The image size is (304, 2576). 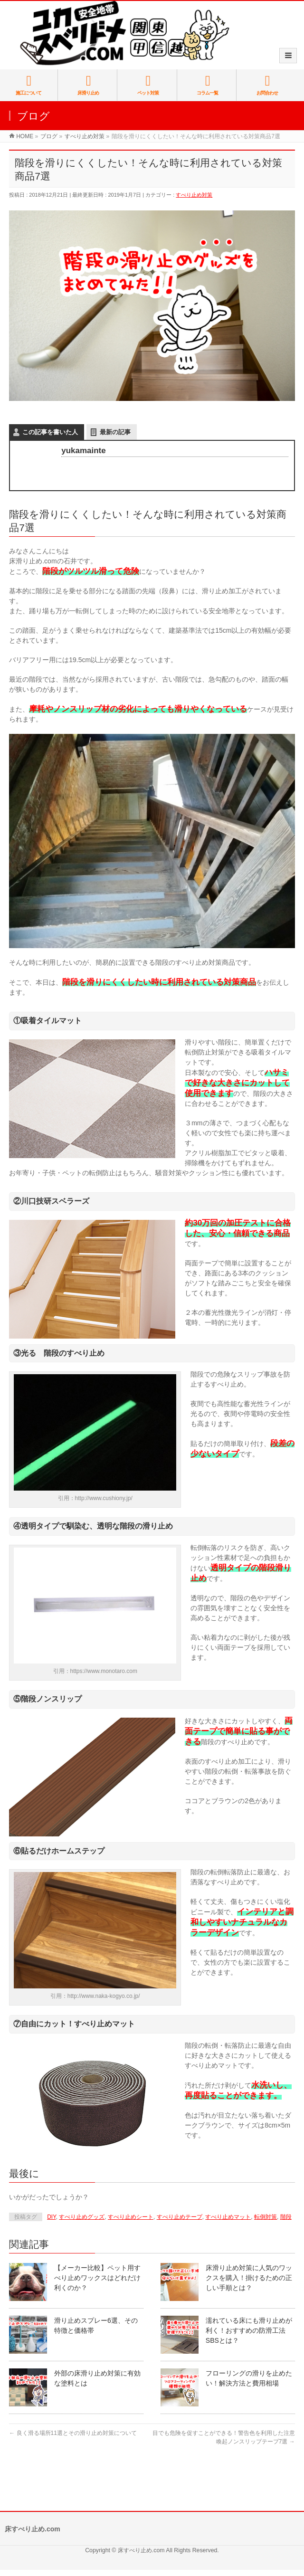 What do you see at coordinates (115, 432) in the screenshot?
I see `最新の記事` at bounding box center [115, 432].